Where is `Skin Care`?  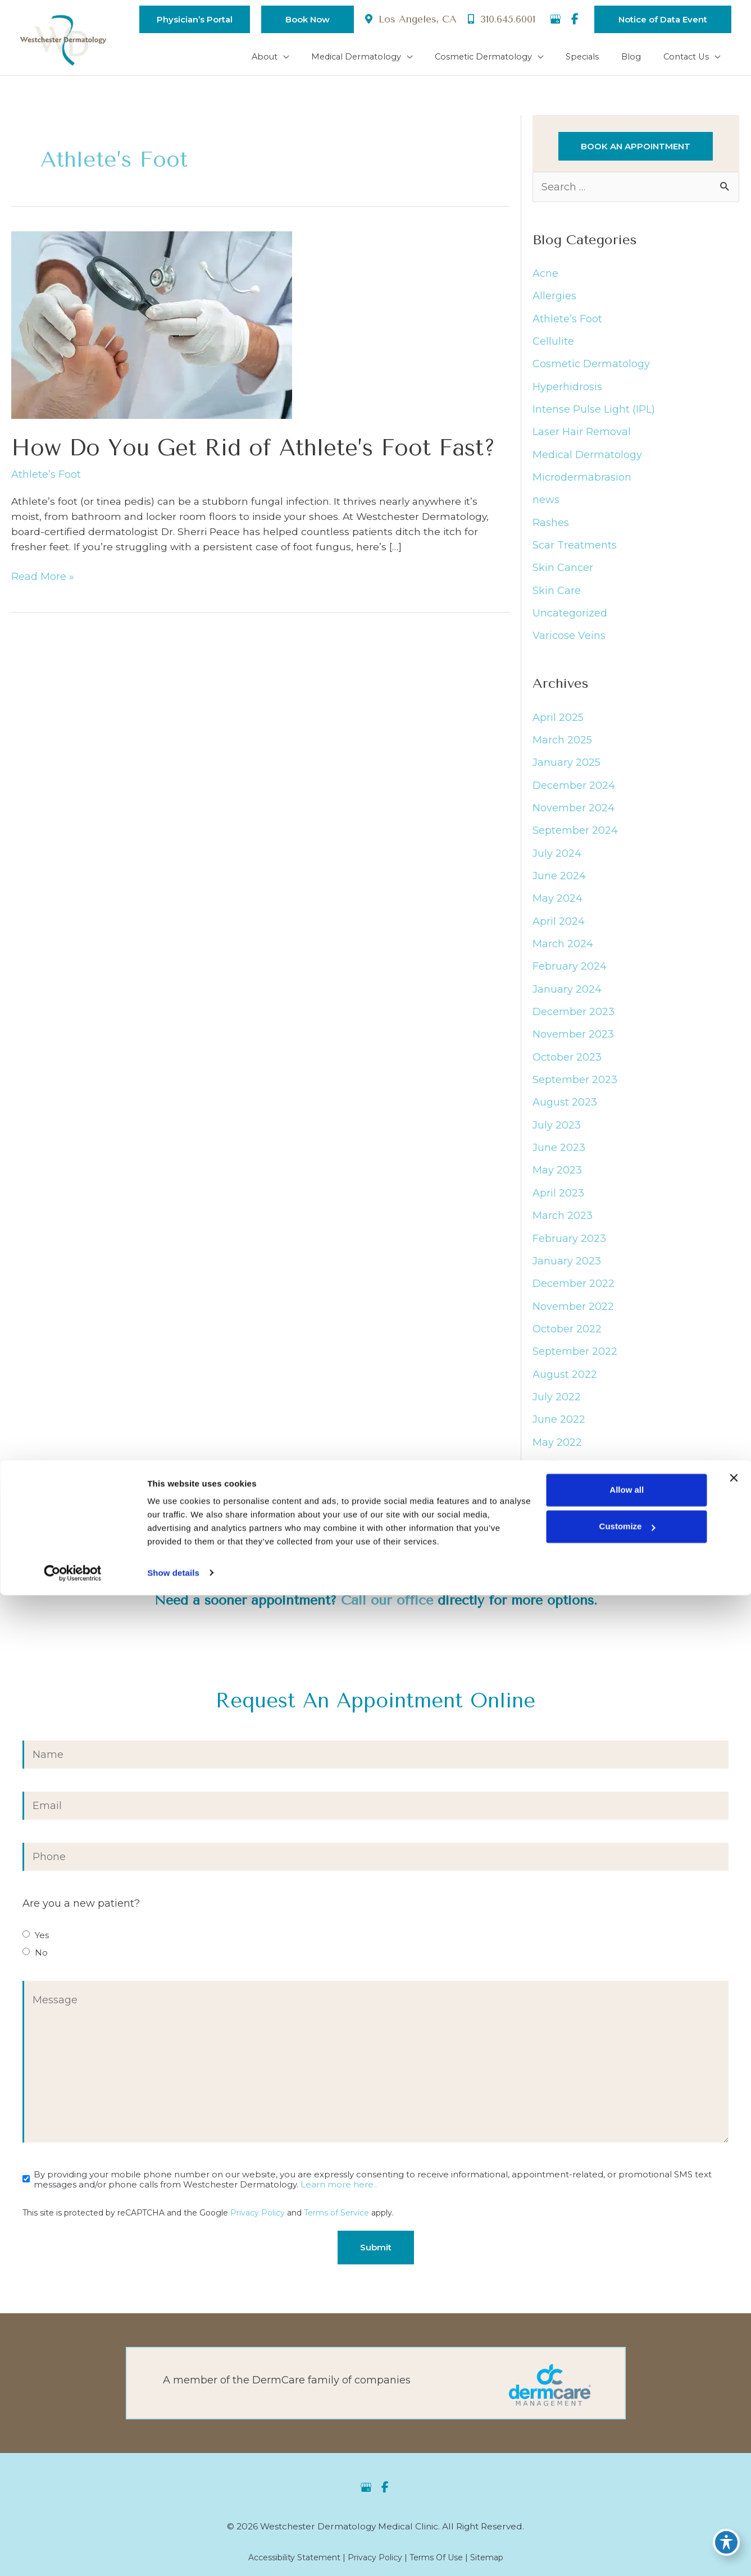 Skin Care is located at coordinates (556, 596).